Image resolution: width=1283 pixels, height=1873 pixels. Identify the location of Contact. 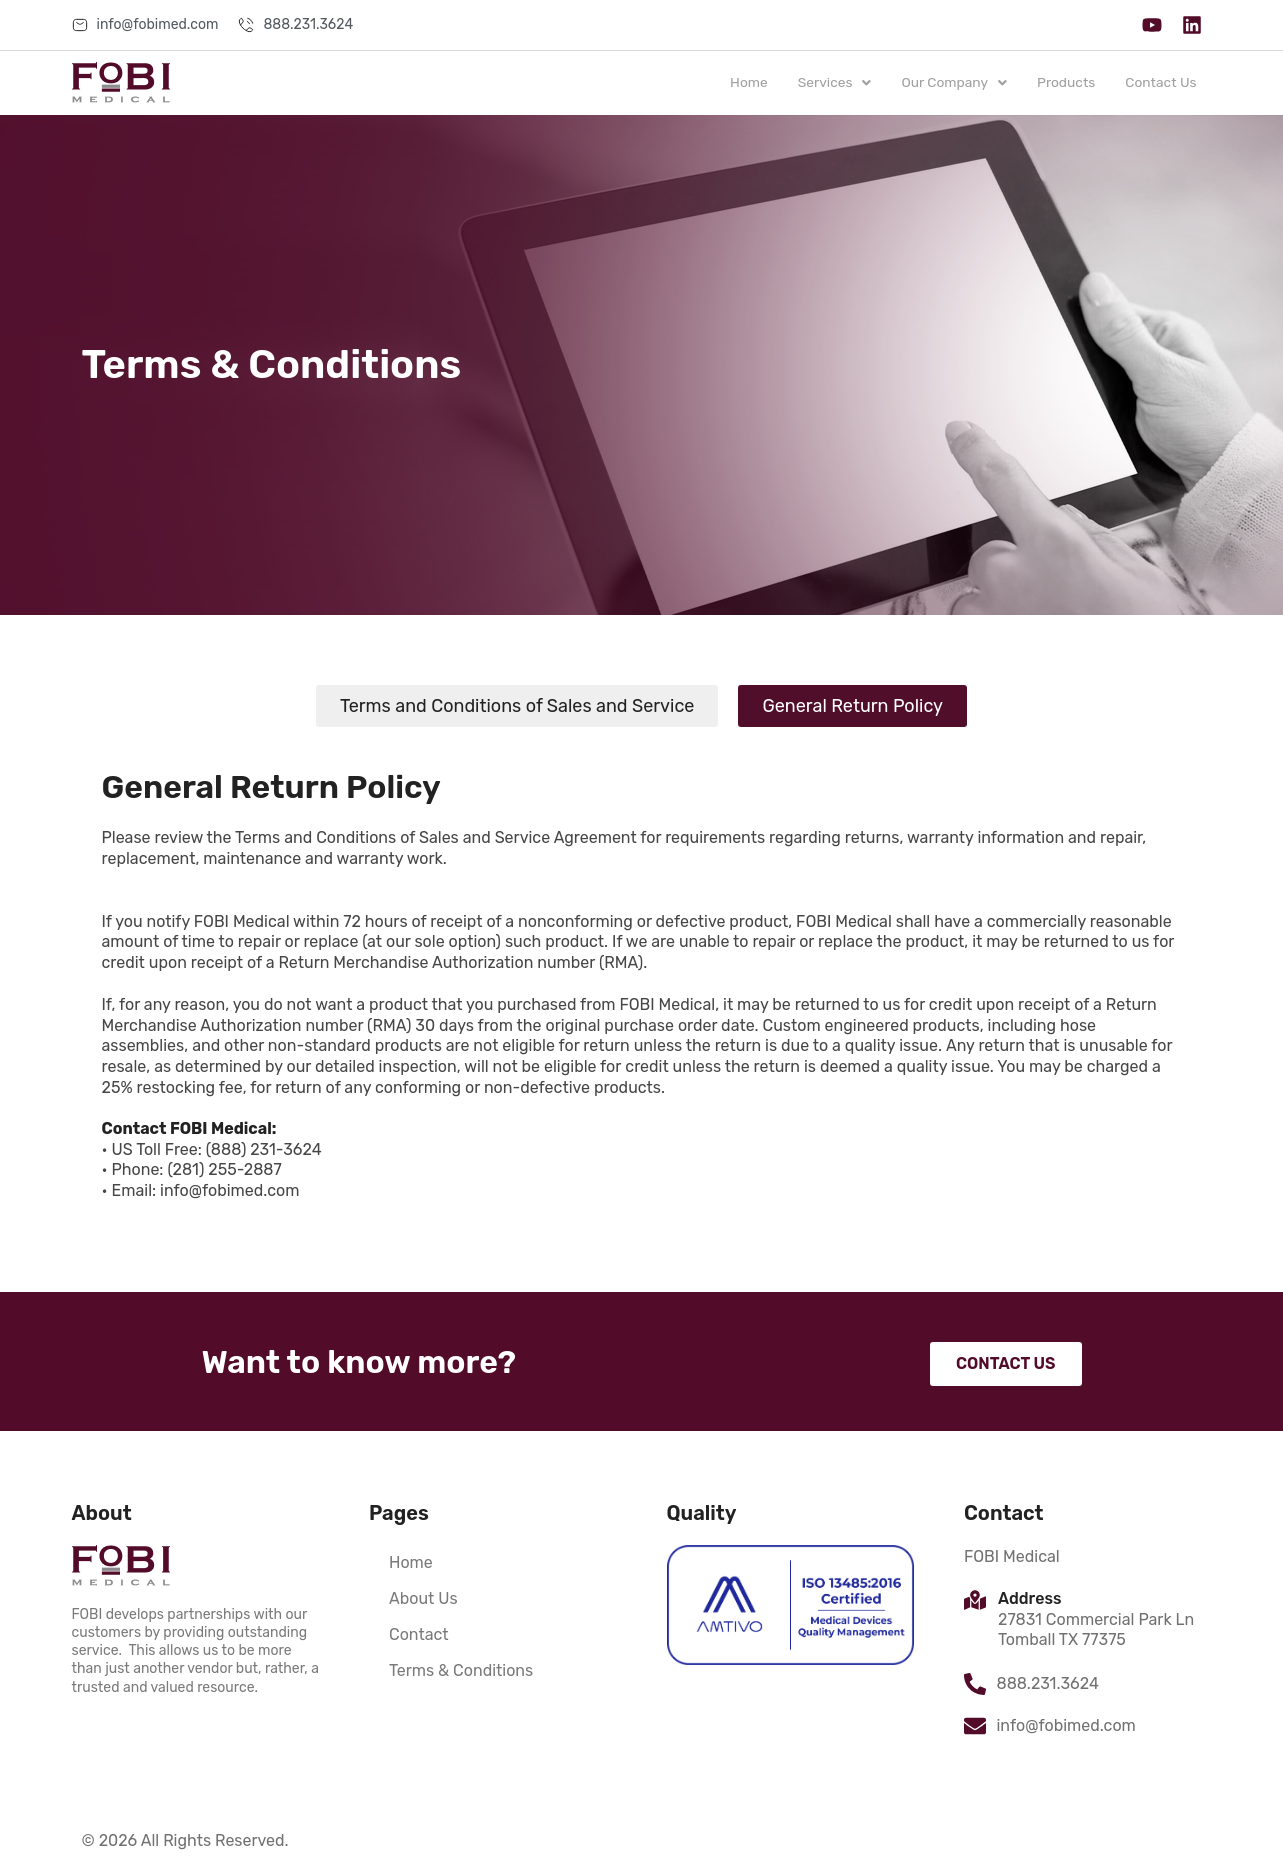
(419, 1634).